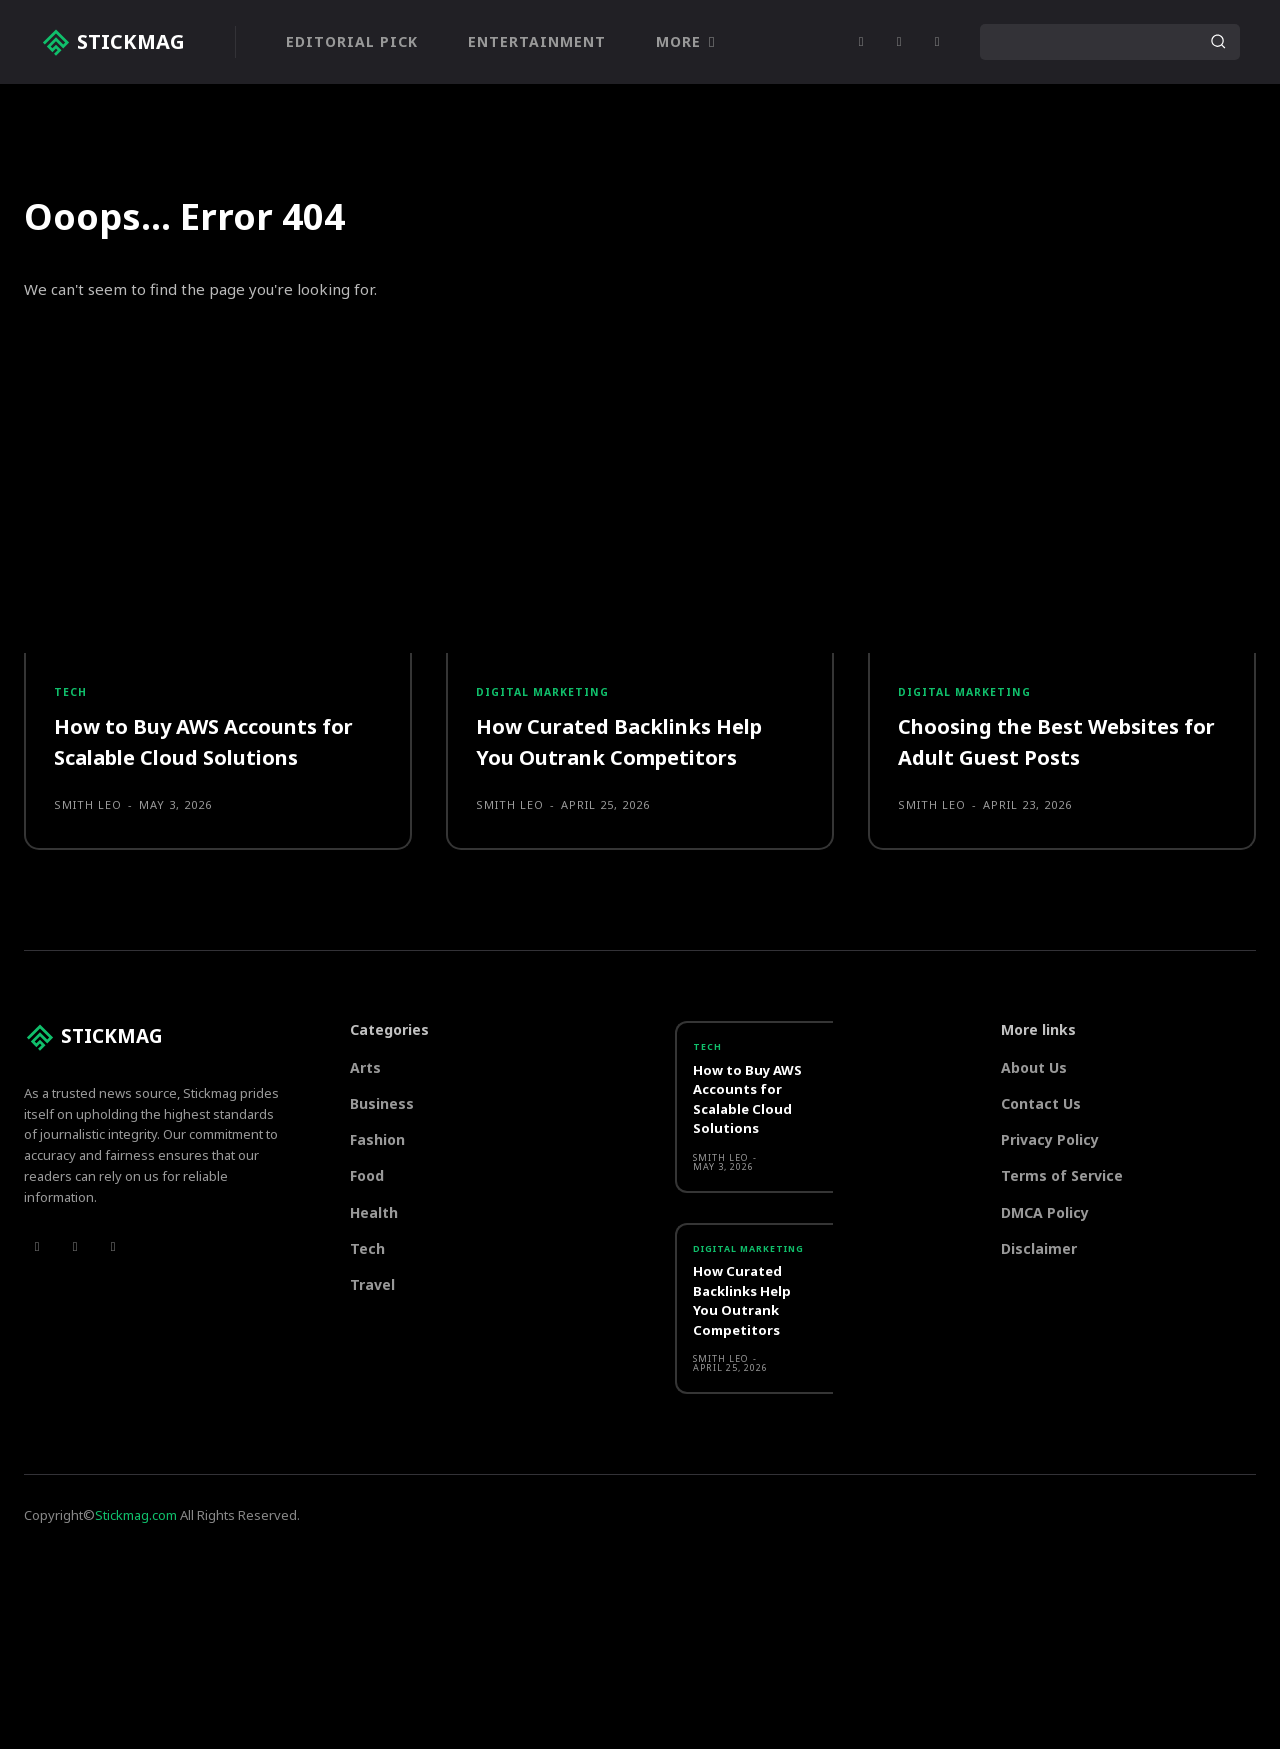  Describe the element at coordinates (136, 1540) in the screenshot. I see `Stickmag.com` at that location.